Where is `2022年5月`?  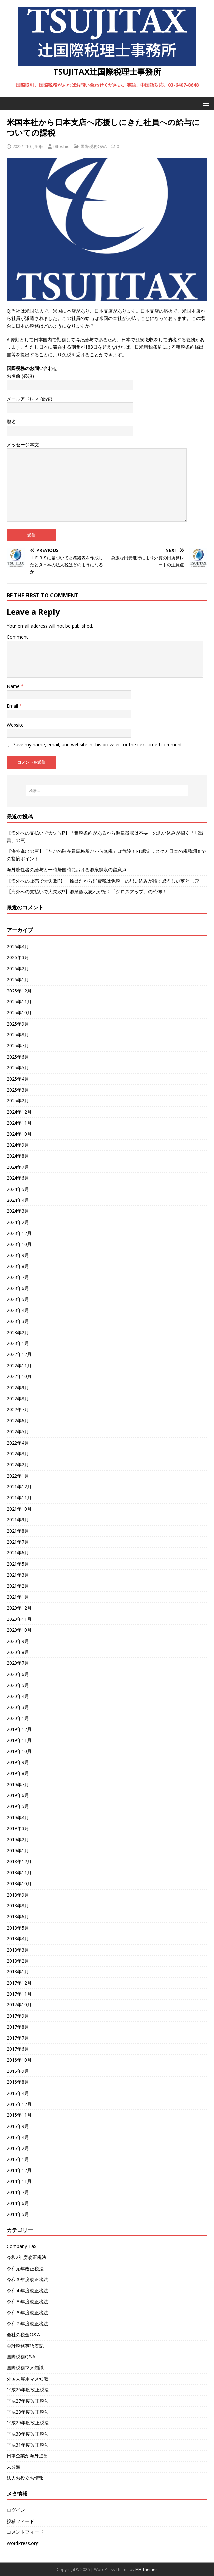 2022年5月 is located at coordinates (18, 1431).